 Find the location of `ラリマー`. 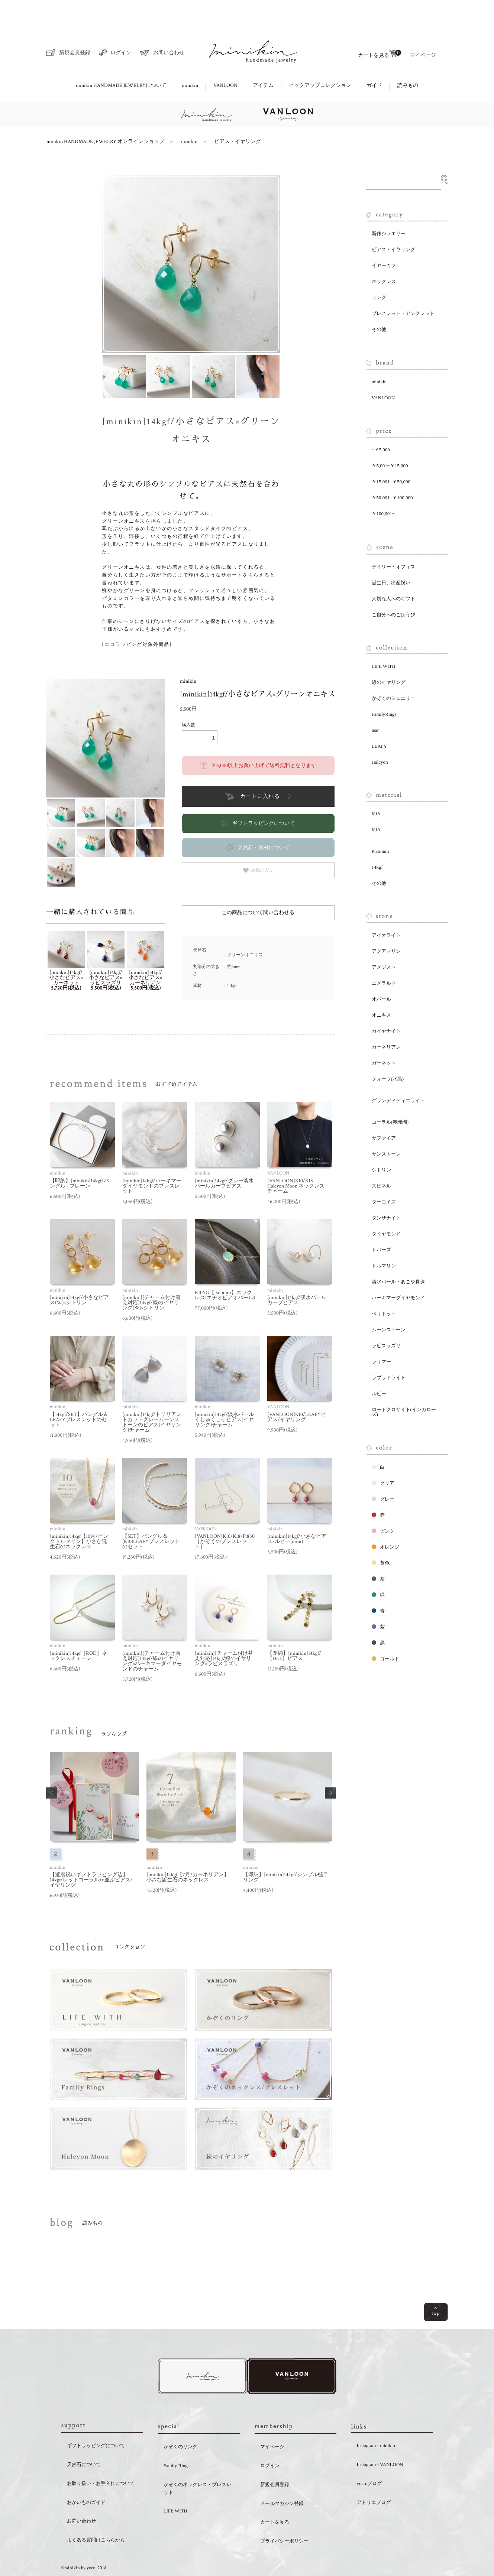

ラリマー is located at coordinates (381, 1336).